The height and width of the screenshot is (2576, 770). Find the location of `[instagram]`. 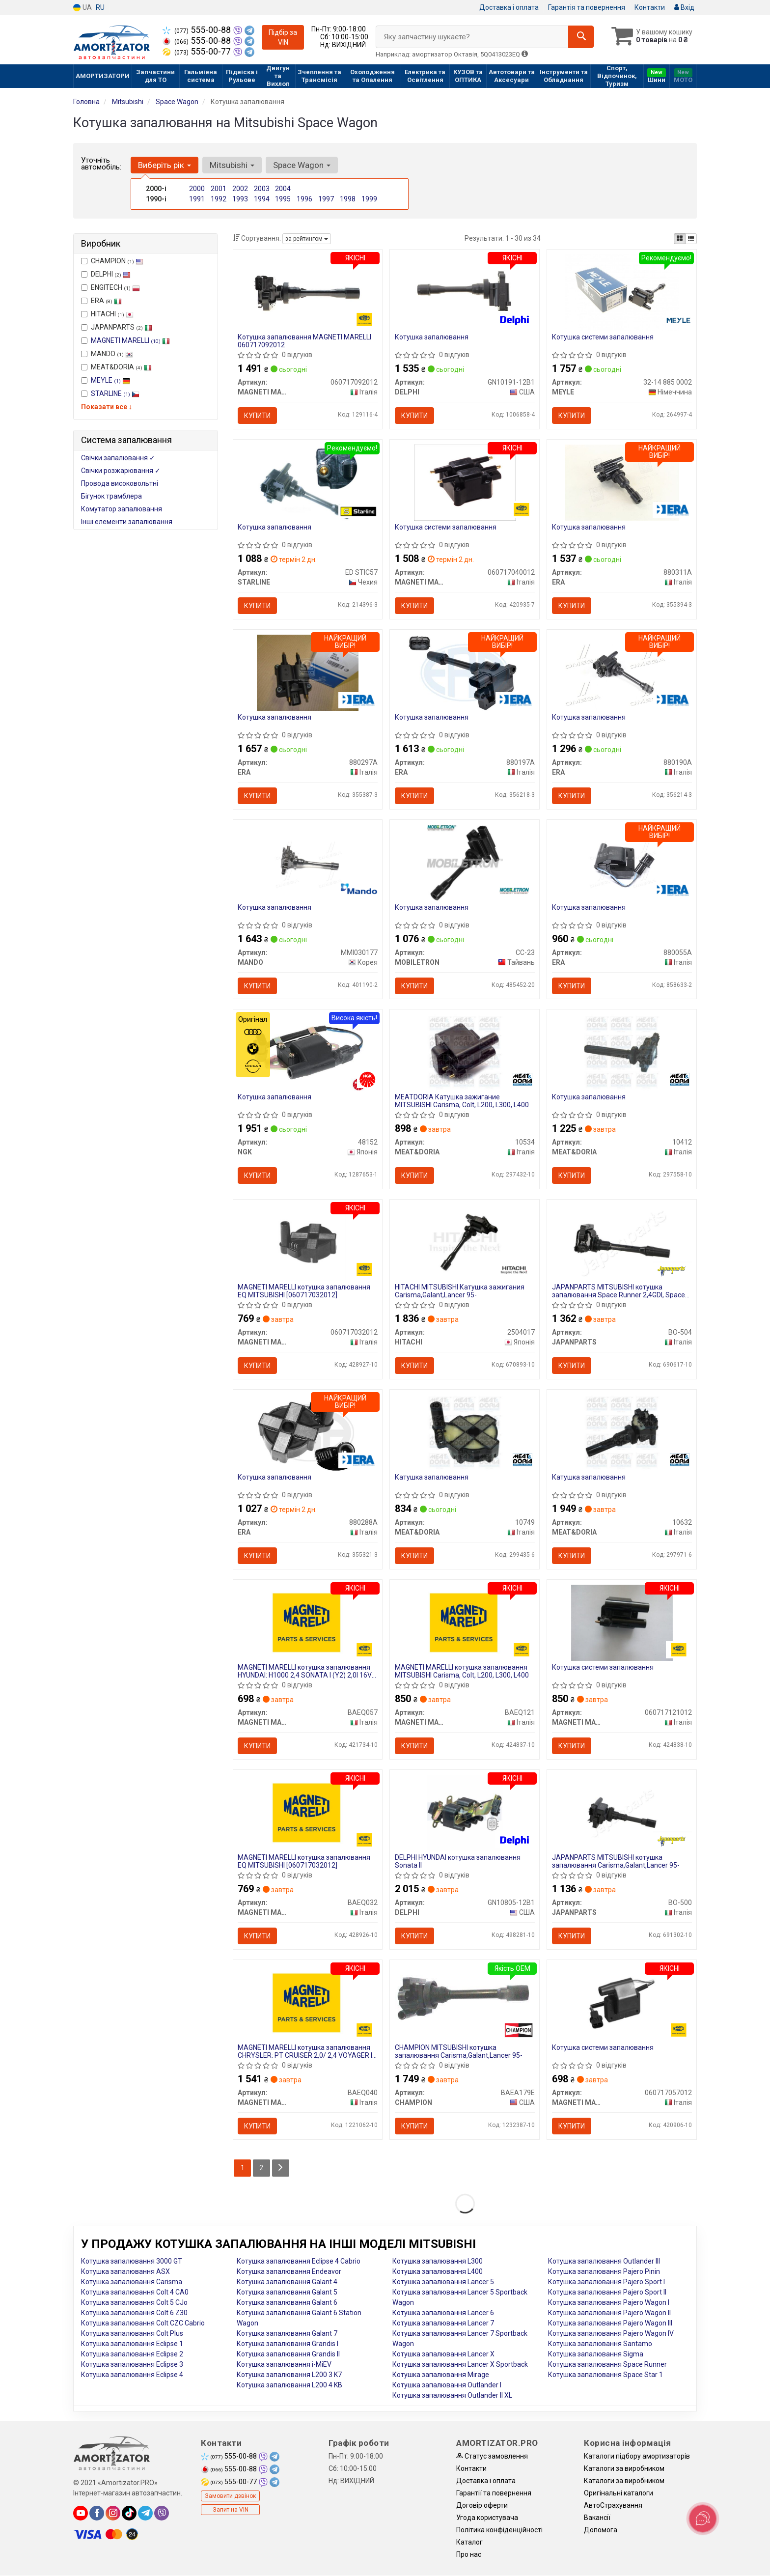

[instagram] is located at coordinates (113, 2513).